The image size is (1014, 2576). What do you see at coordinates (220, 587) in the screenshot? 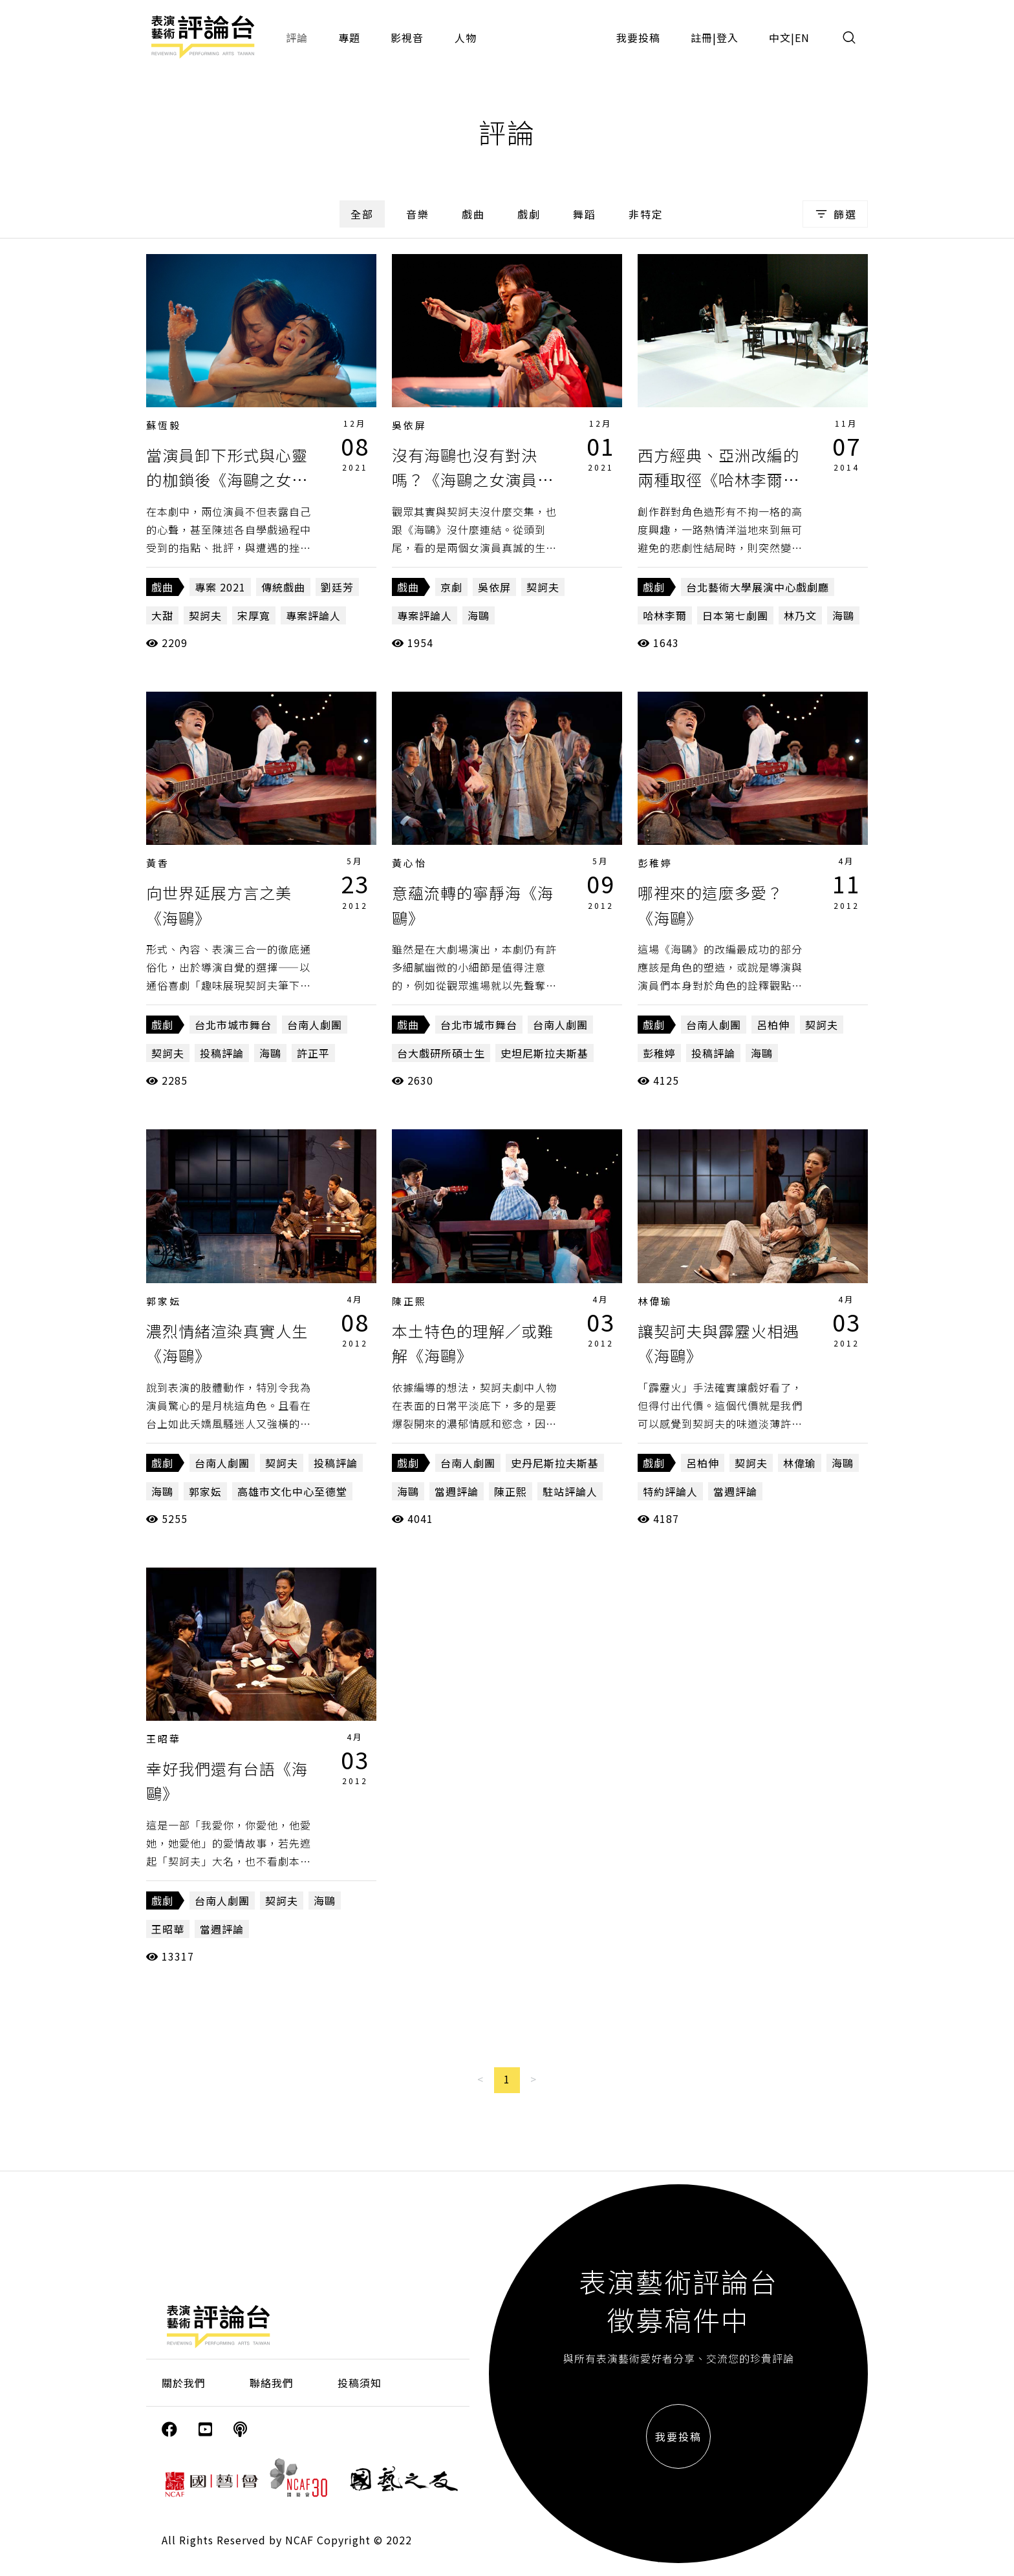
I see `專案 2021` at bounding box center [220, 587].